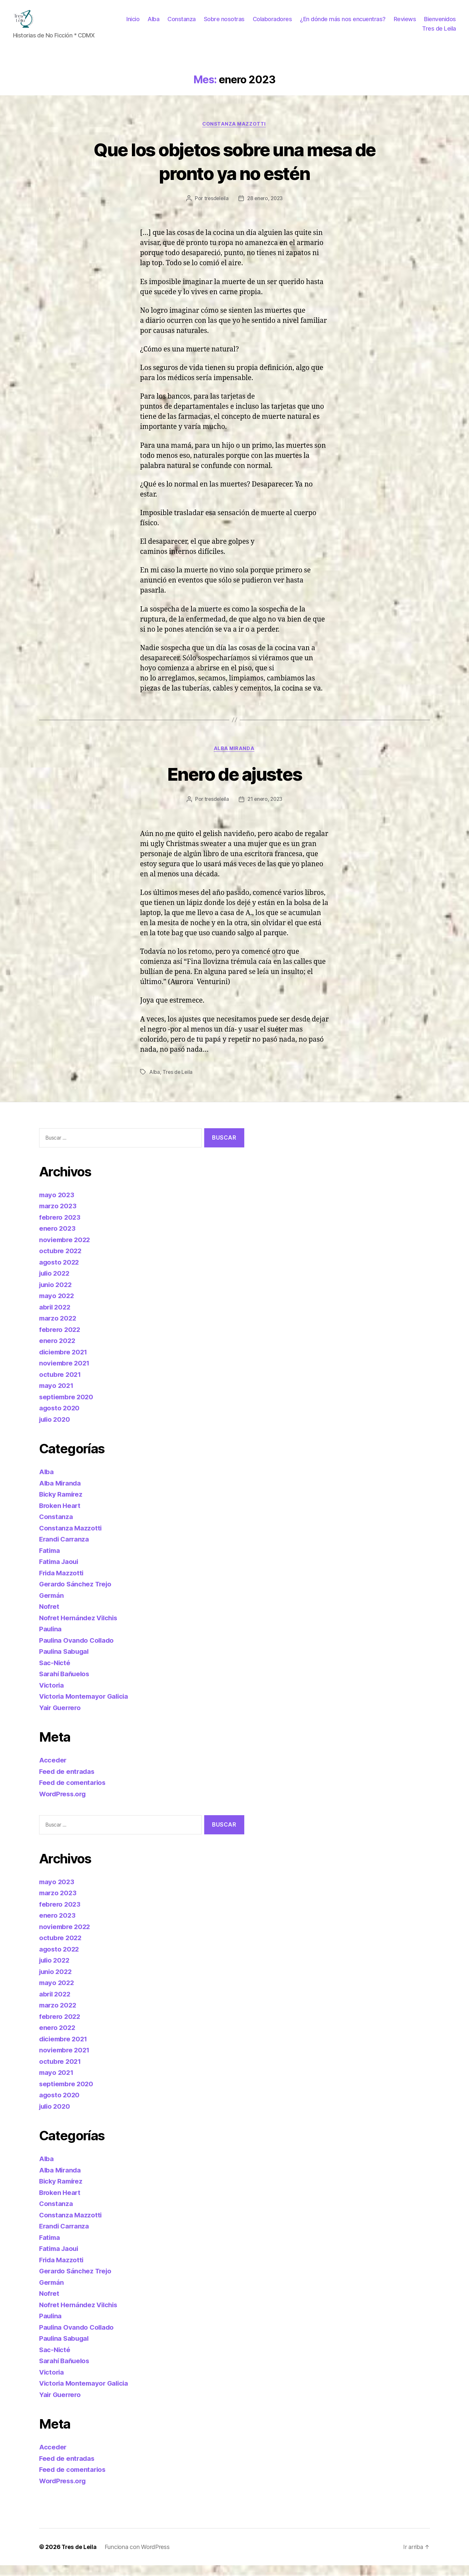 The image size is (469, 2576). What do you see at coordinates (58, 1329) in the screenshot?
I see `marzo 2022` at bounding box center [58, 1329].